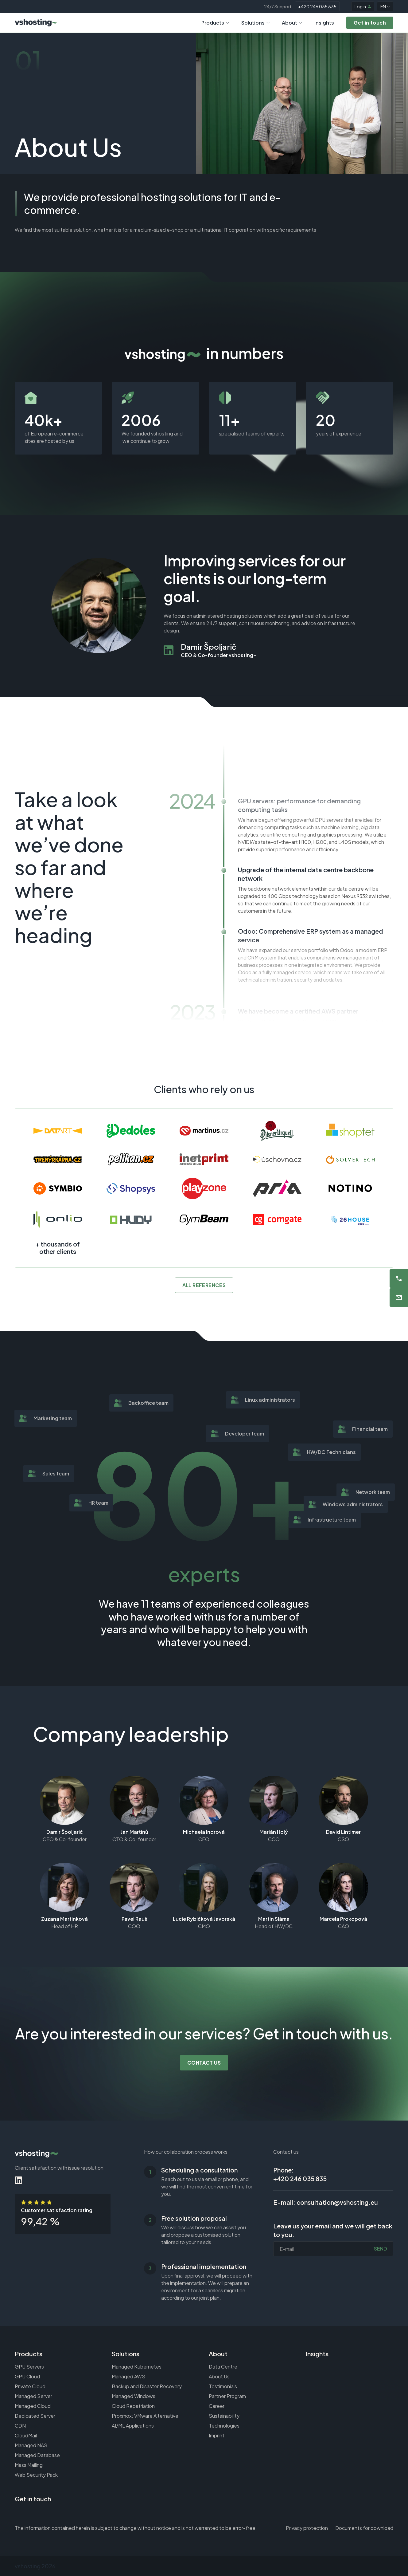  What do you see at coordinates (35, 2416) in the screenshot?
I see `Dedicated Server` at bounding box center [35, 2416].